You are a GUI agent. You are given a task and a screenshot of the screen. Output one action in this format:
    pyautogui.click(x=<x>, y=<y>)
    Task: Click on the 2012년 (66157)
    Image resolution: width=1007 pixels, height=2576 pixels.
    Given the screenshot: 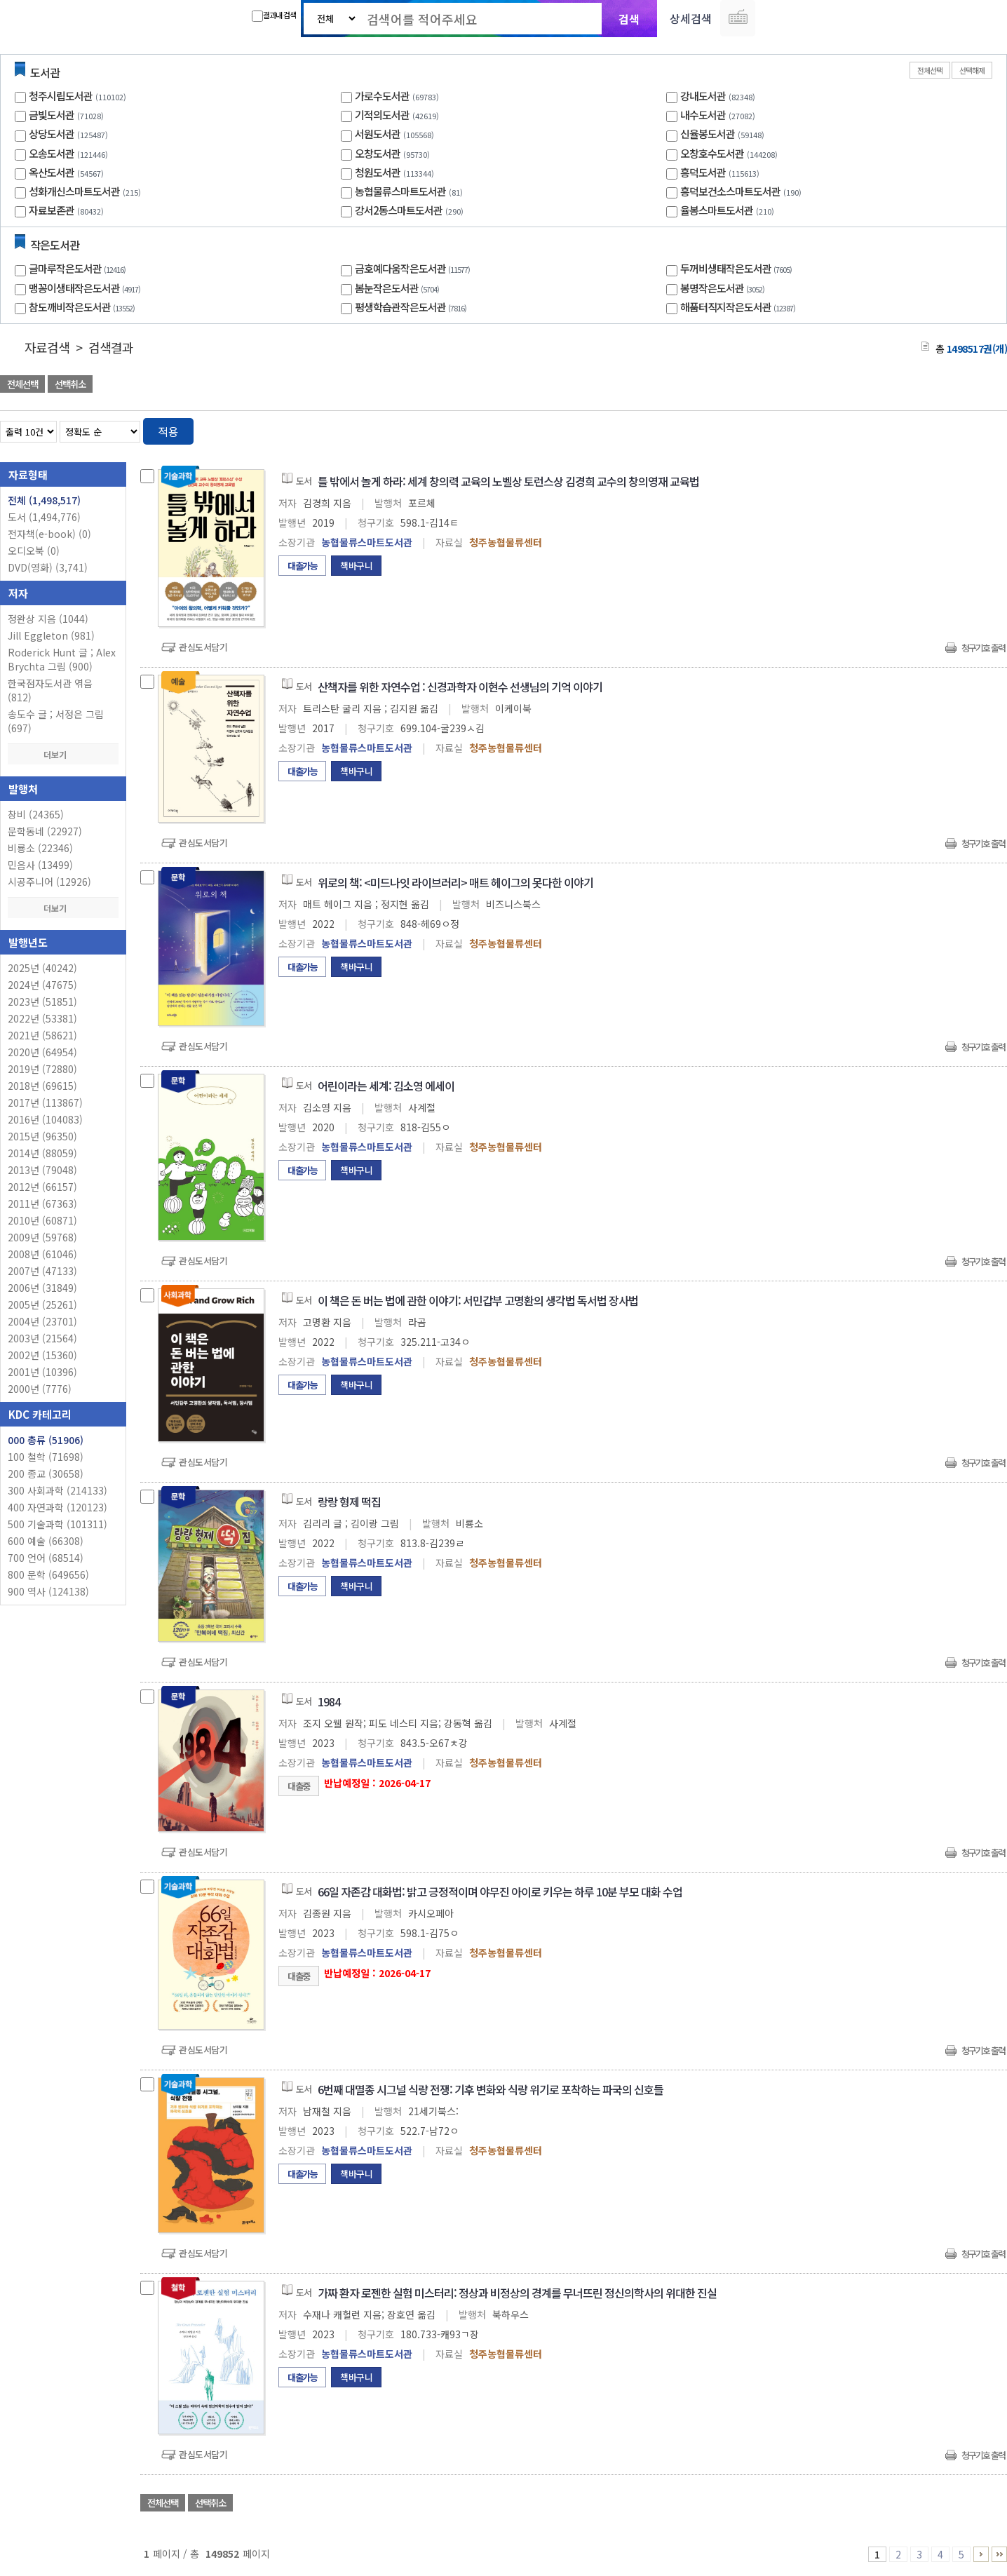 What is the action you would take?
    pyautogui.click(x=42, y=1187)
    